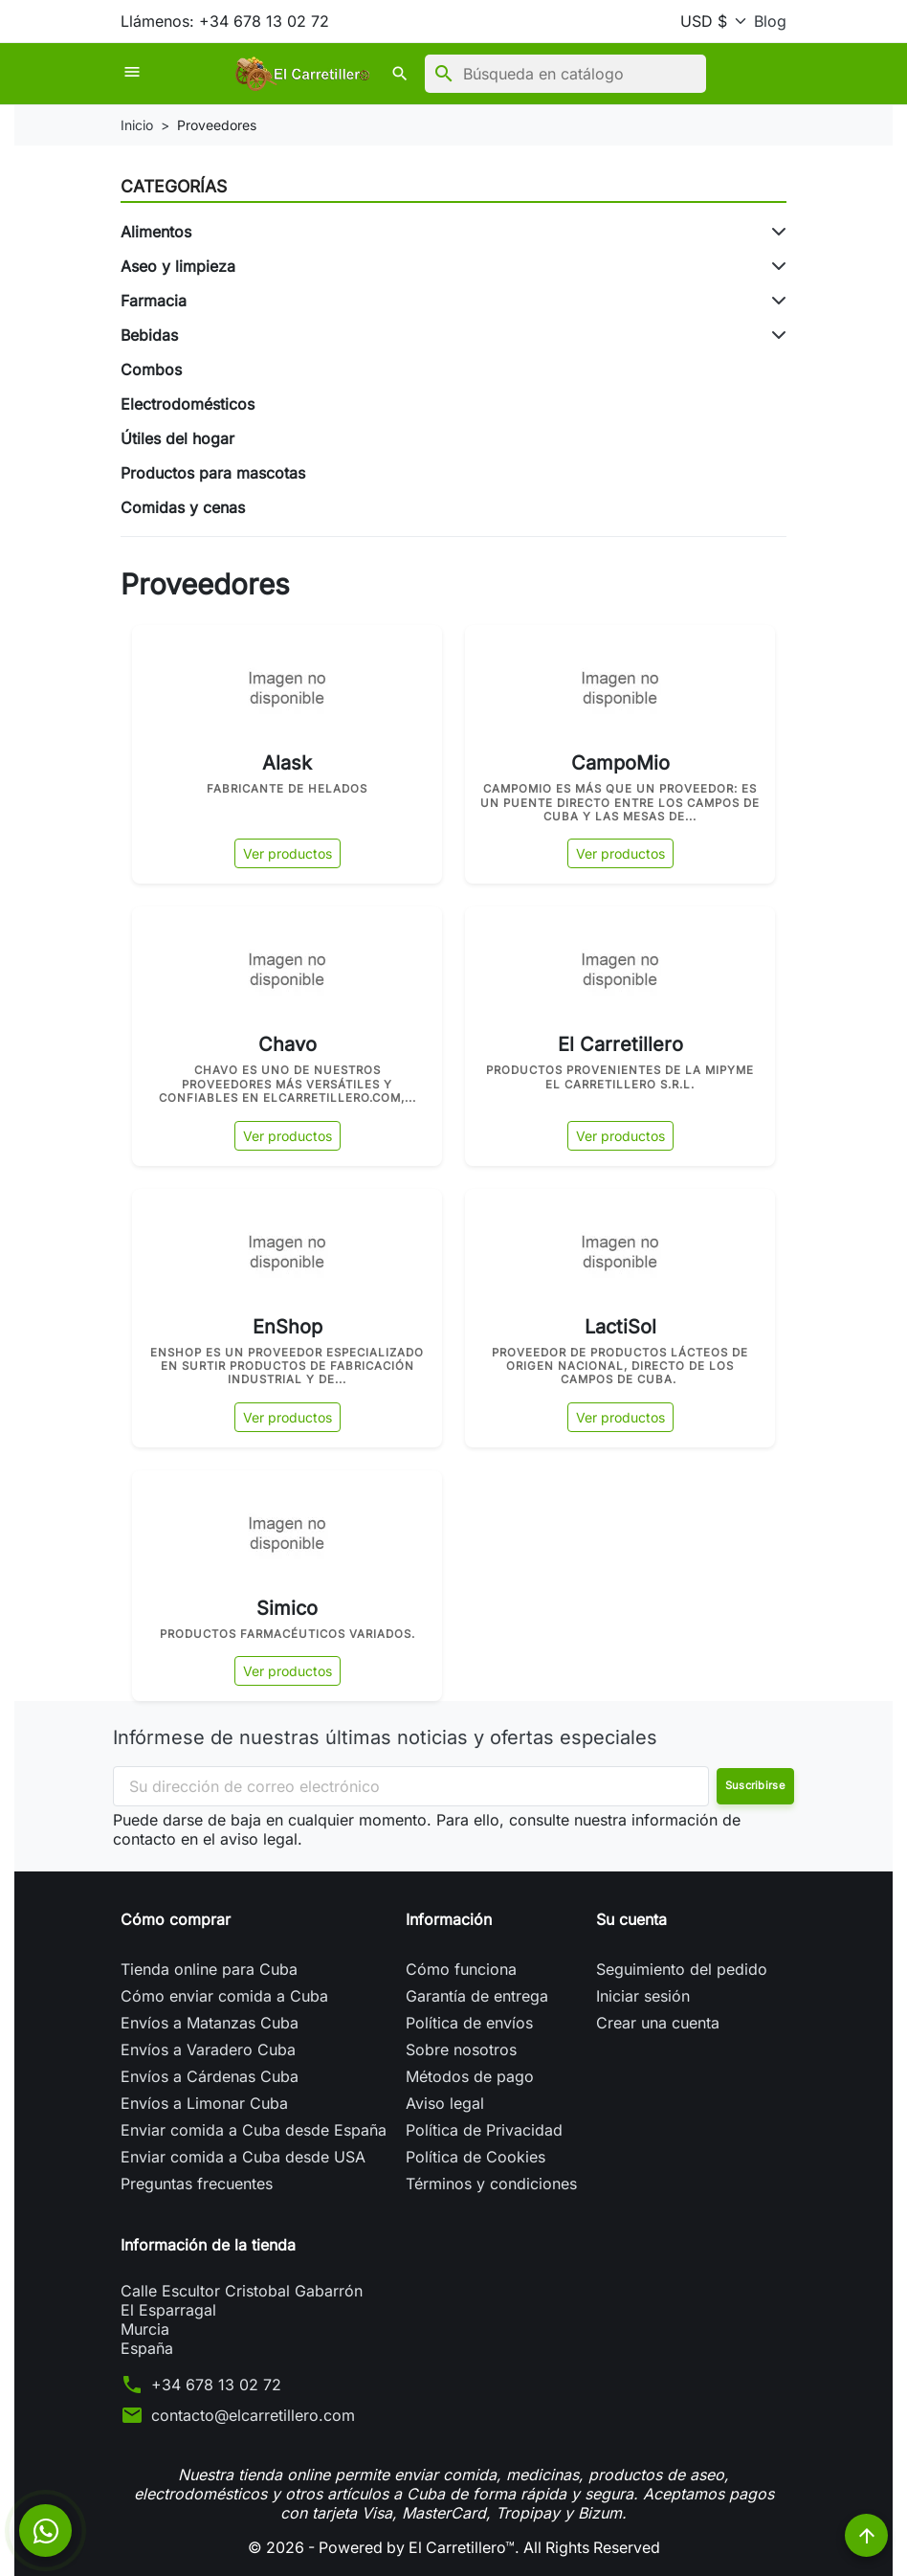 Image resolution: width=907 pixels, height=2576 pixels. Describe the element at coordinates (178, 266) in the screenshot. I see `Aseo y limpieza` at that location.